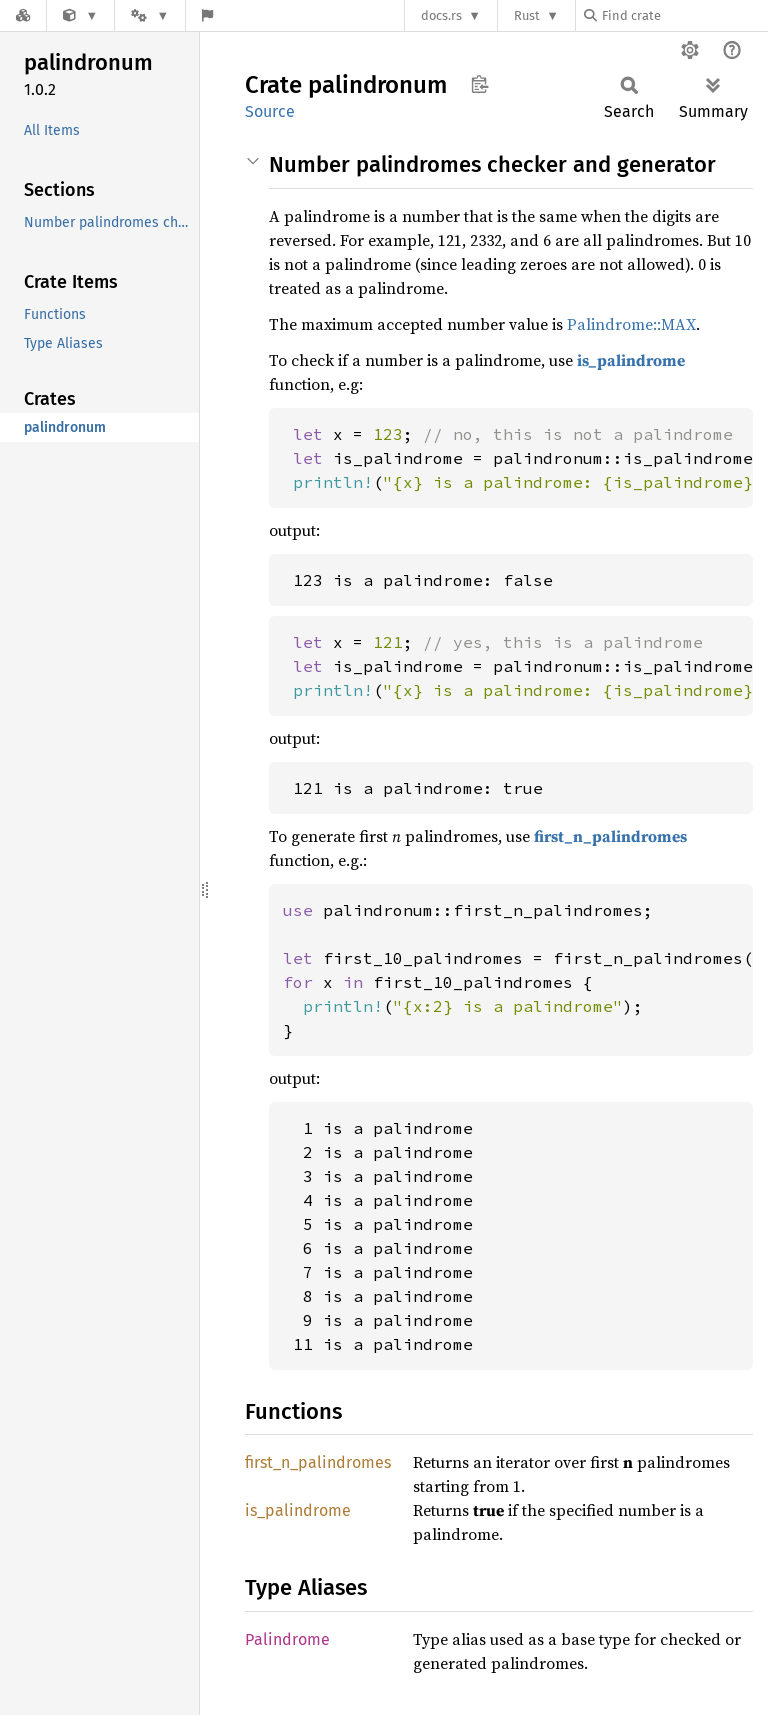 Image resolution: width=768 pixels, height=1715 pixels. Describe the element at coordinates (684, 15) in the screenshot. I see `[Find crate by search query]` at that location.